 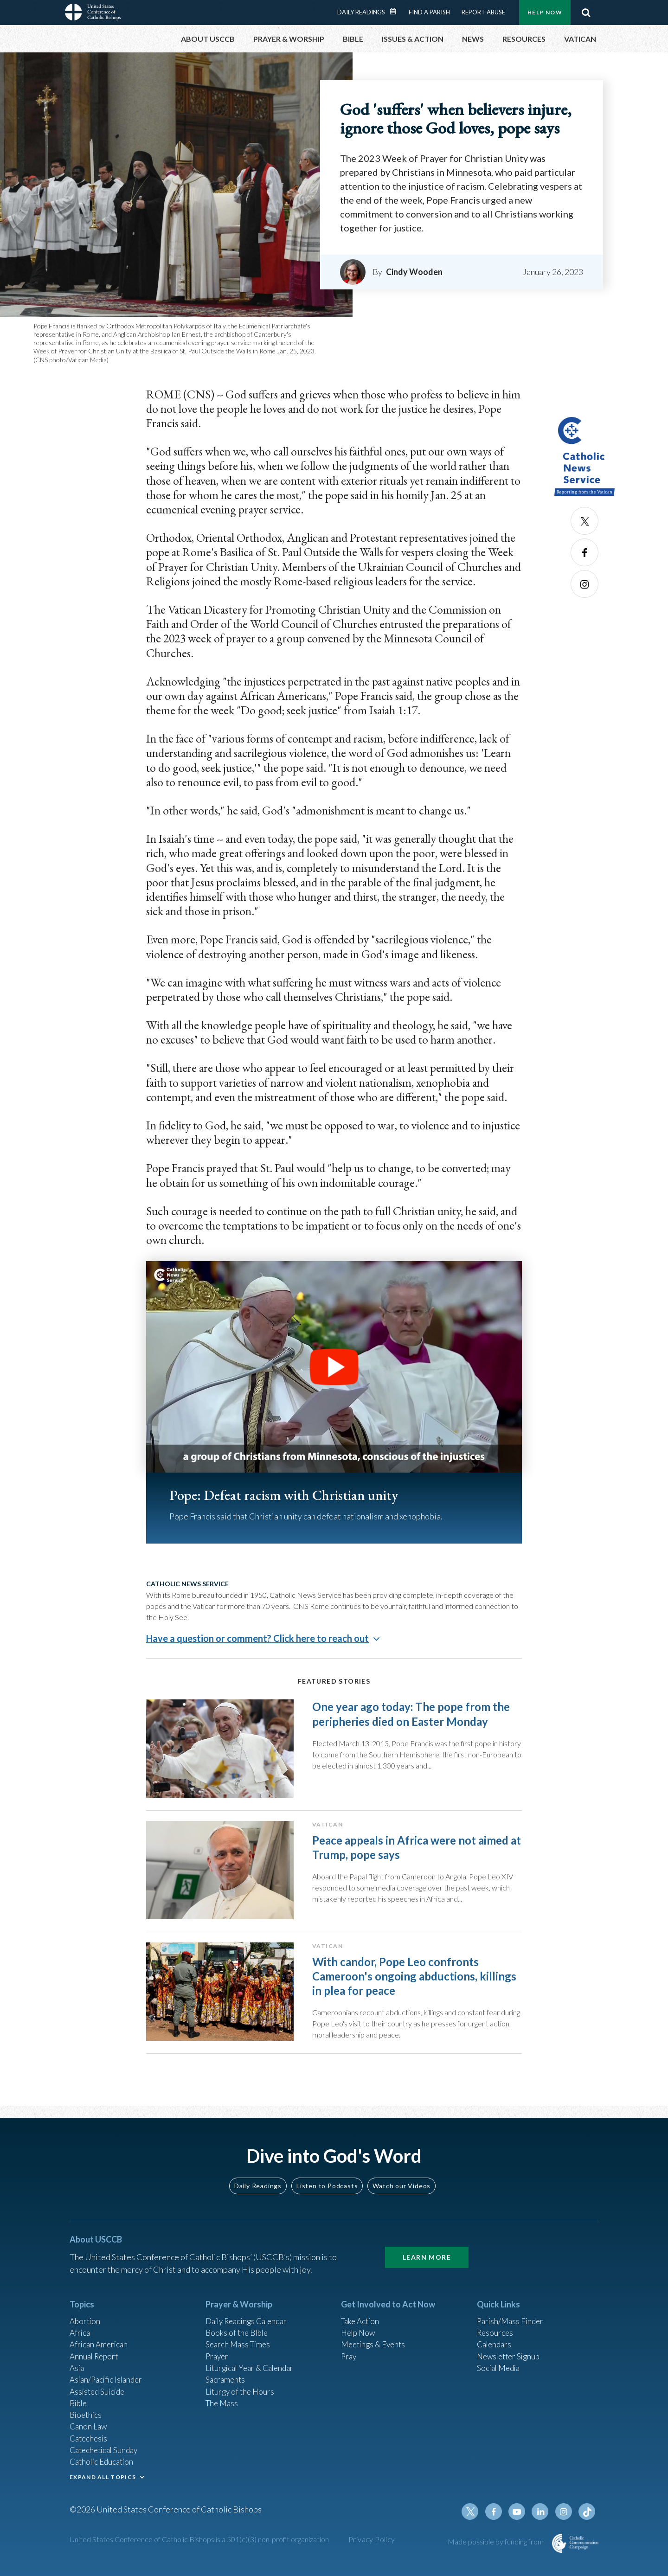 What do you see at coordinates (586, 12) in the screenshot?
I see `Search` at bounding box center [586, 12].